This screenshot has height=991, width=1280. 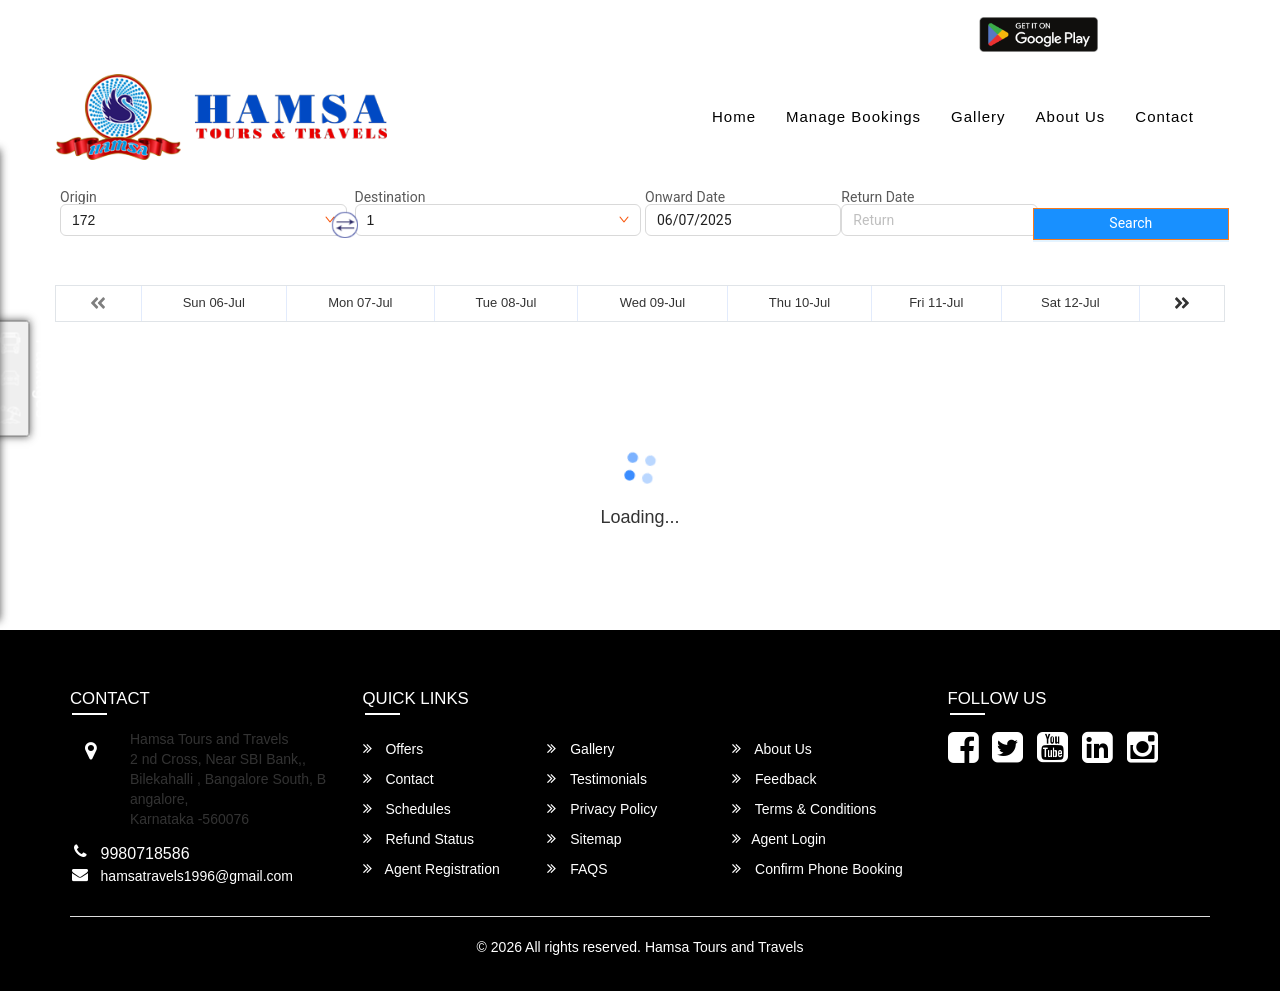 What do you see at coordinates (774, 778) in the screenshot?
I see `Feedback` at bounding box center [774, 778].